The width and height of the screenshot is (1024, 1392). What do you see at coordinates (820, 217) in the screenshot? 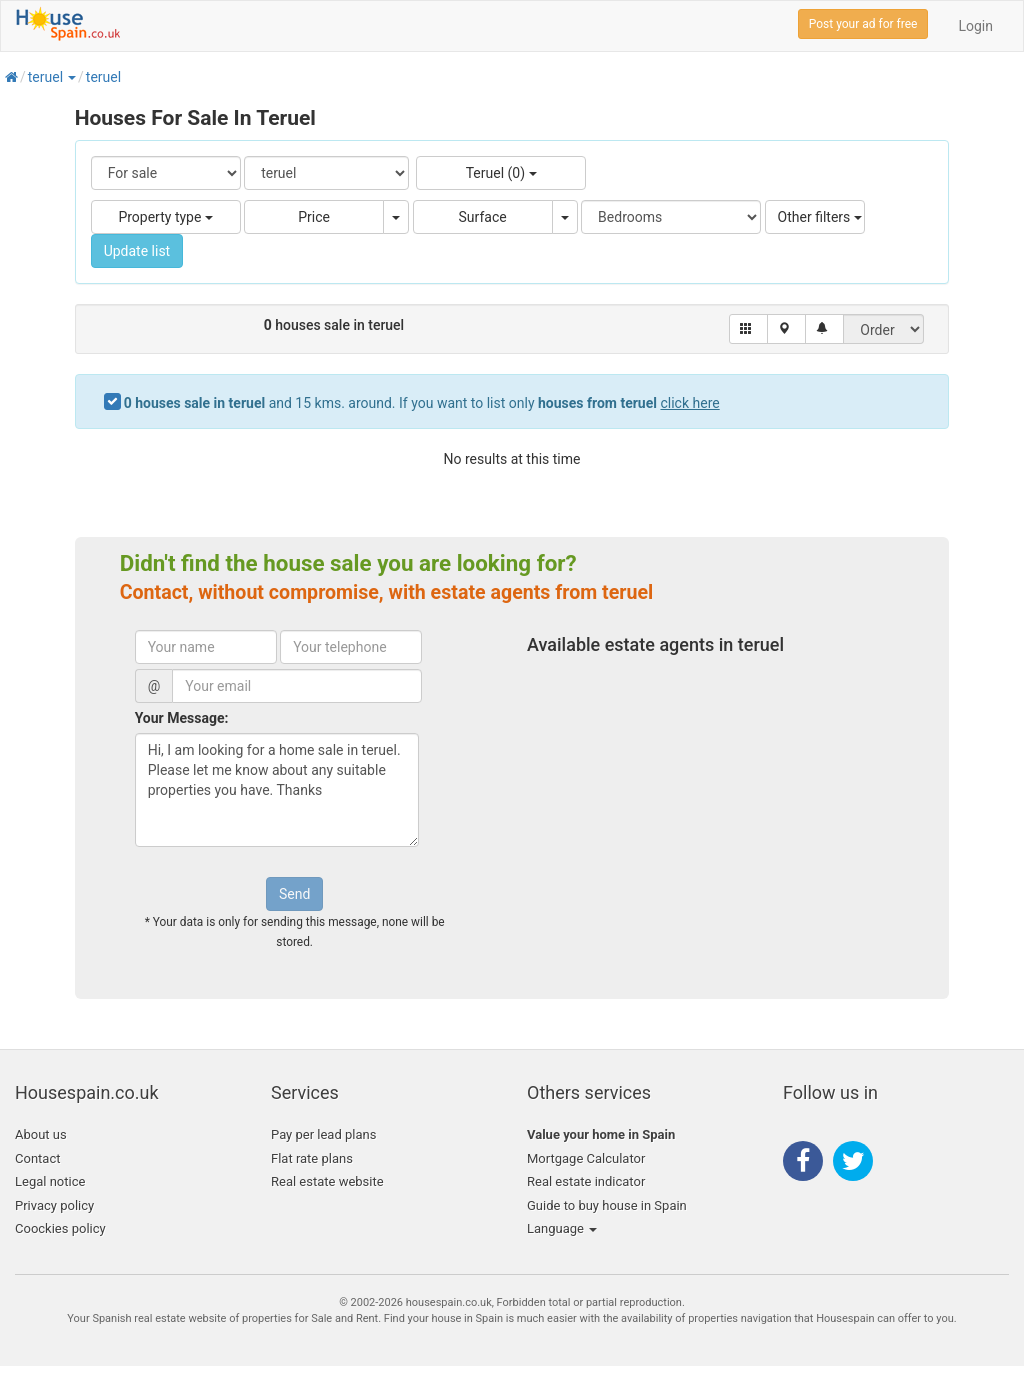
I see `Other filters` at bounding box center [820, 217].